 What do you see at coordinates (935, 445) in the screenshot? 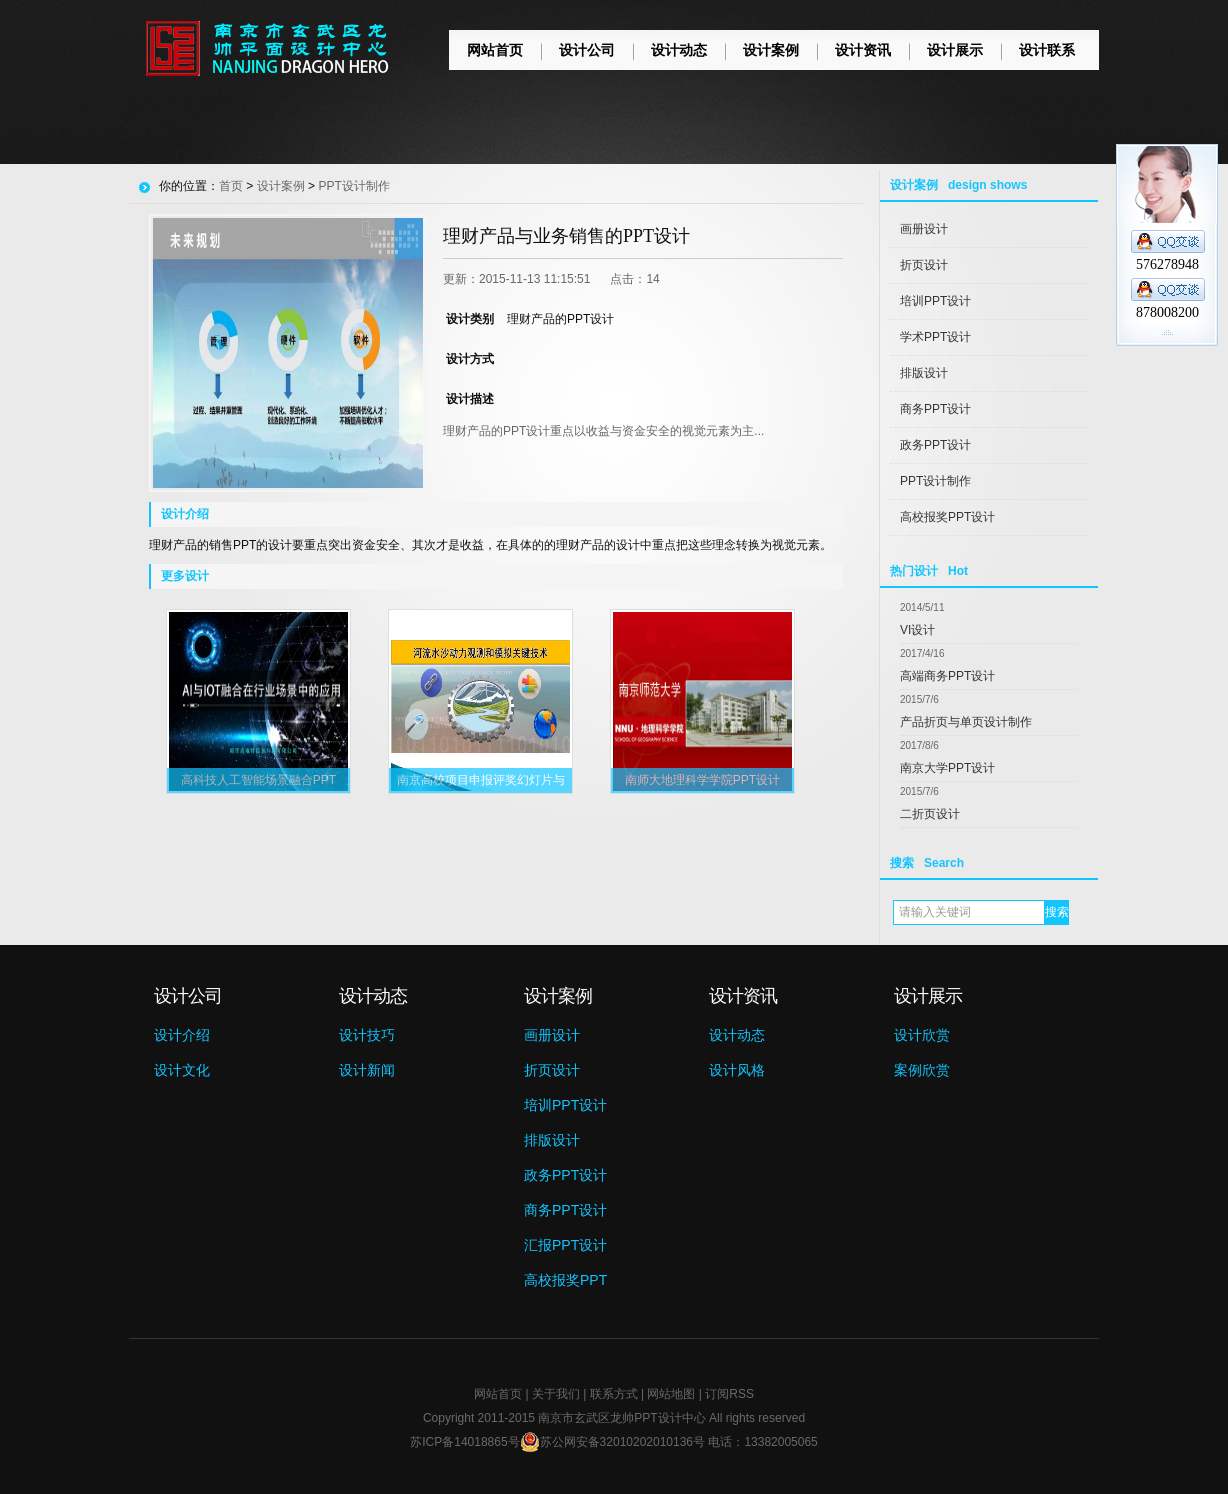
I see `政务PPT设计` at bounding box center [935, 445].